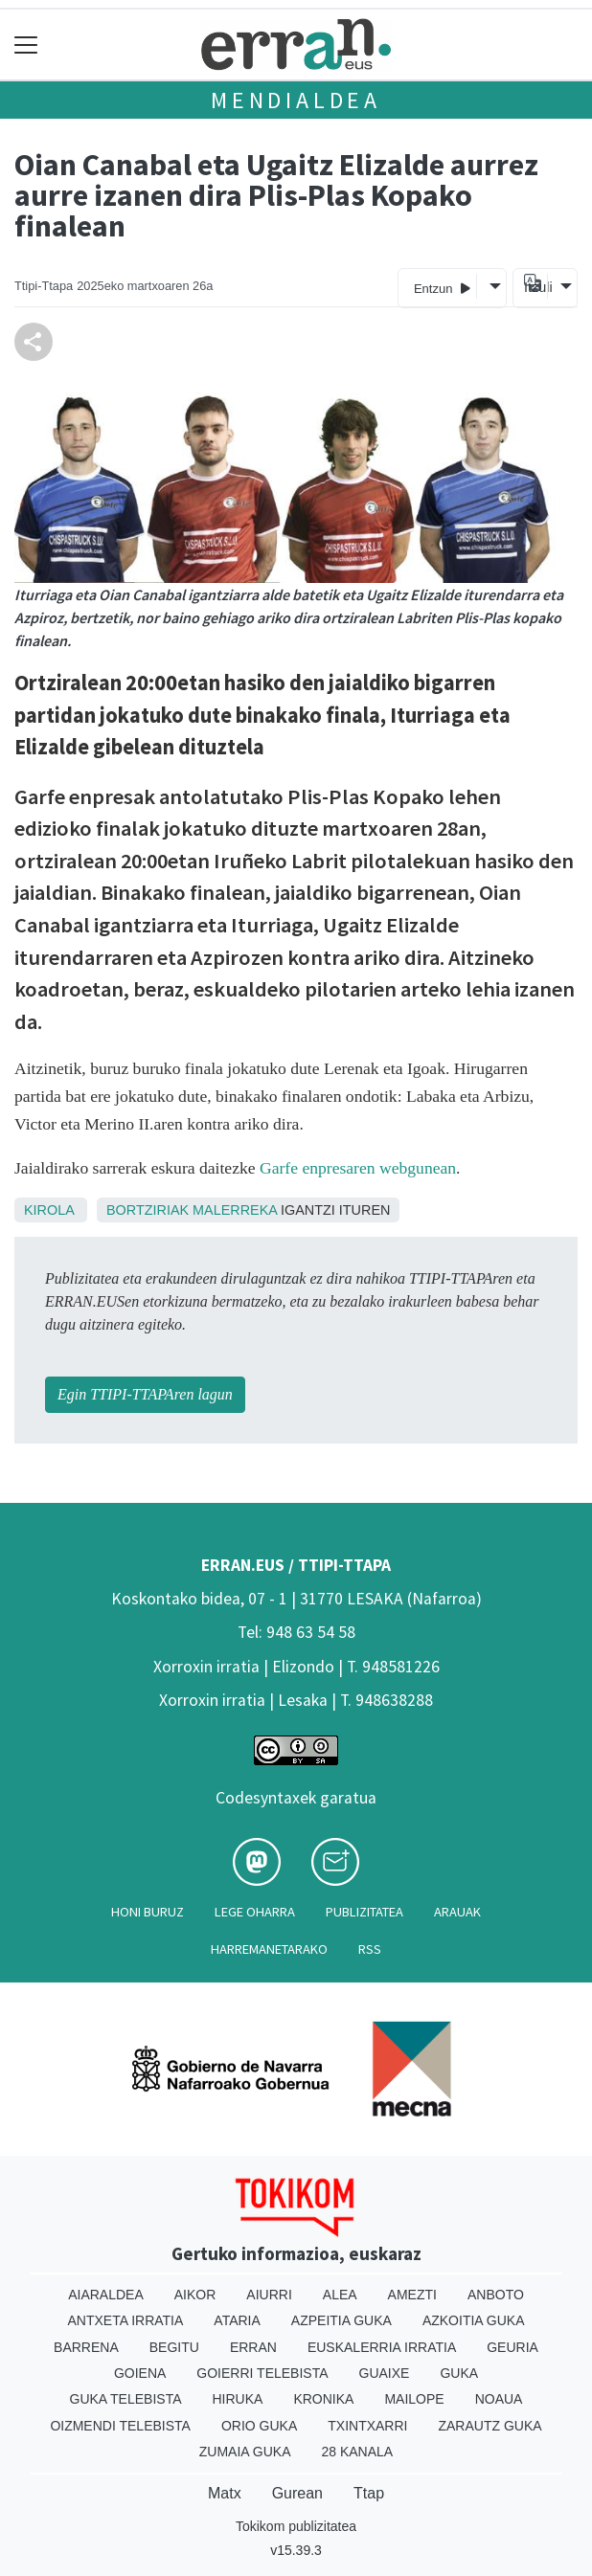 Image resolution: width=592 pixels, height=2576 pixels. I want to click on Anboto, so click(495, 2294).